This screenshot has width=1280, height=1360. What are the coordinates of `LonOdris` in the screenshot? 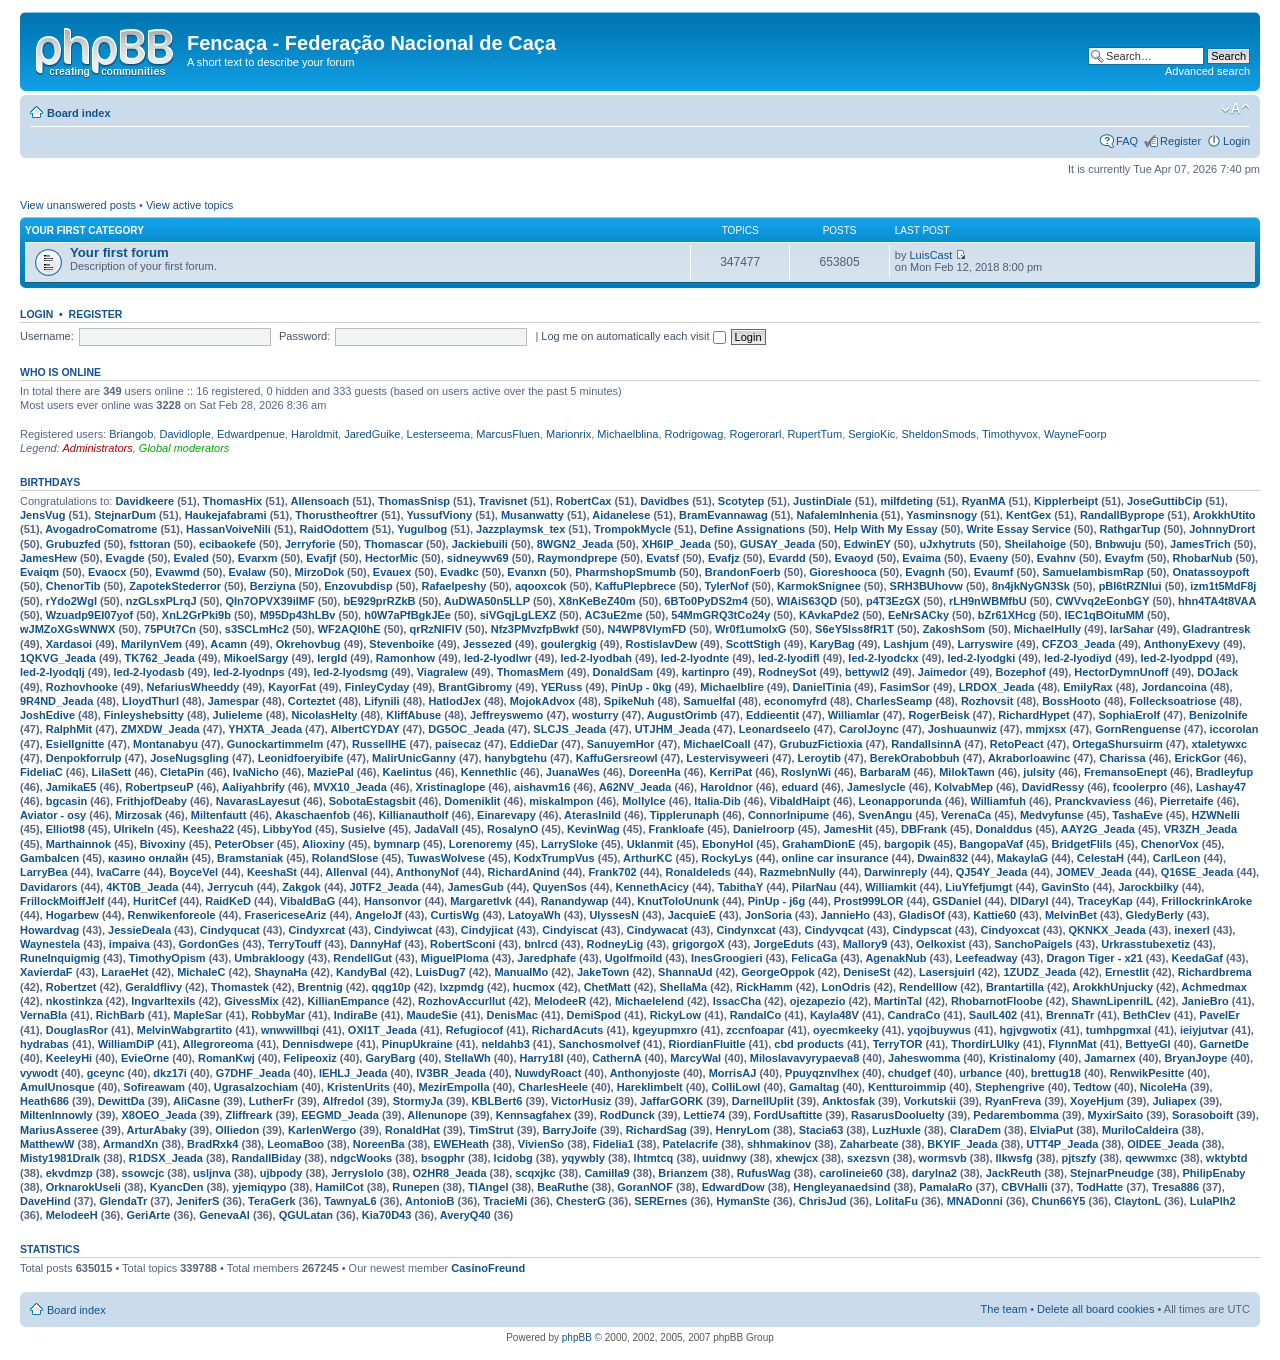 It's located at (845, 987).